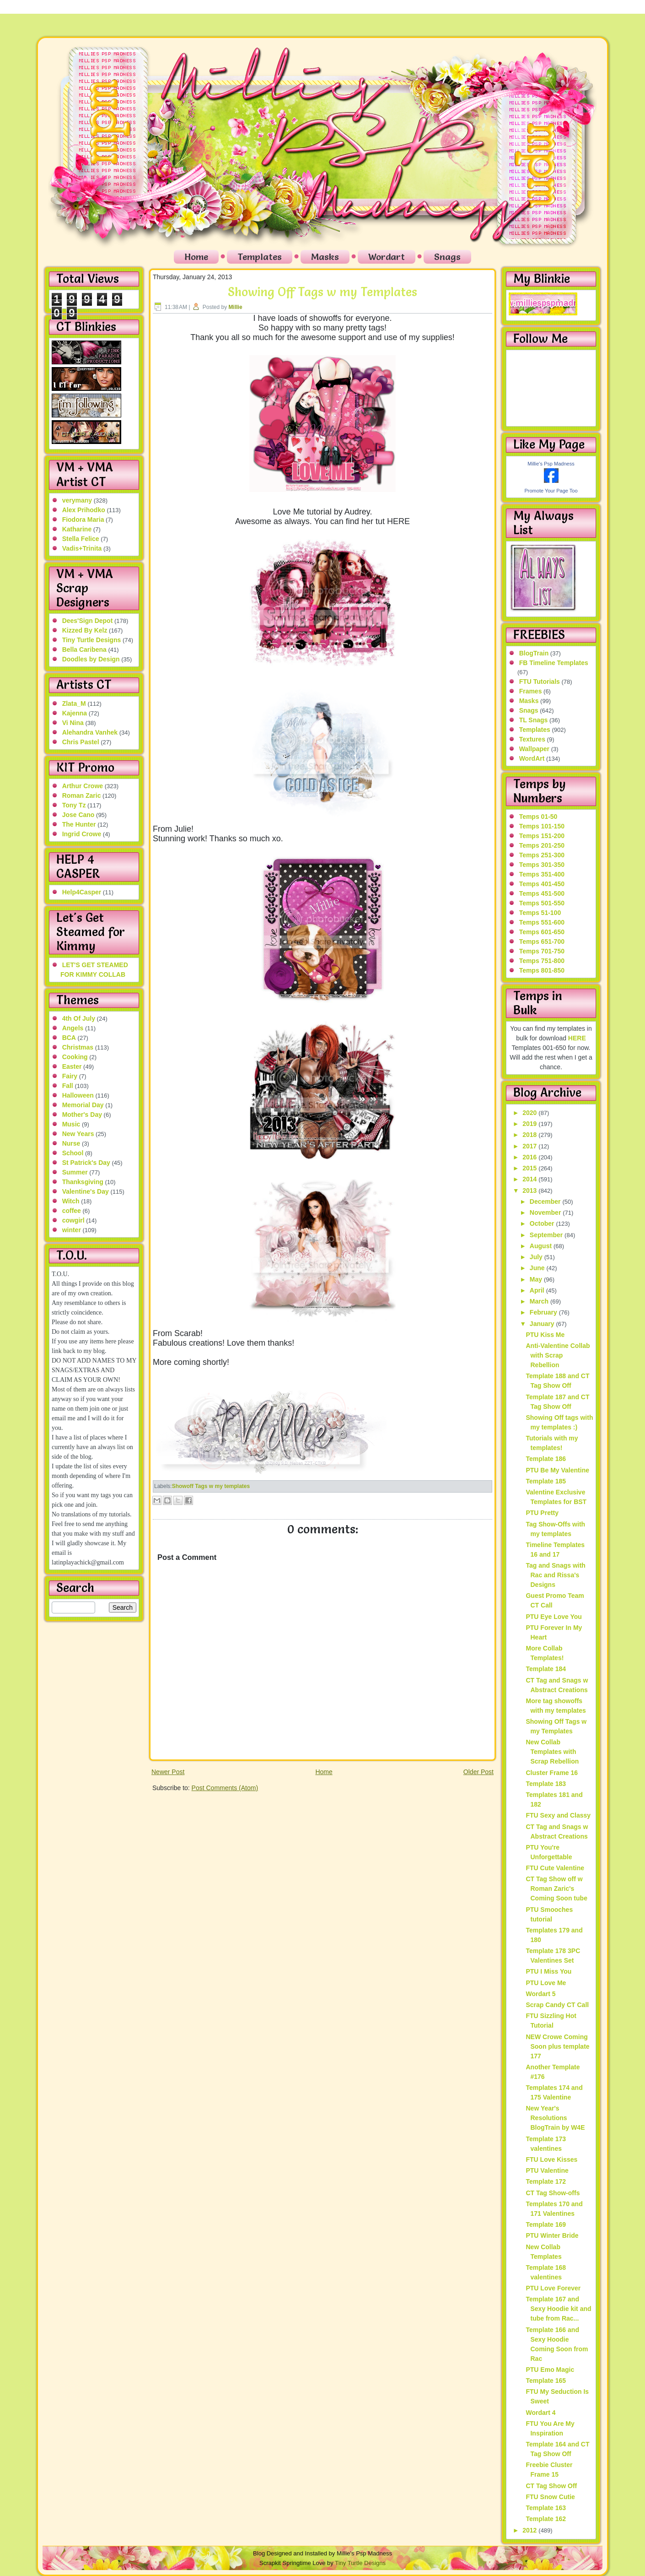 The width and height of the screenshot is (645, 2576). I want to click on Easter, so click(72, 1066).